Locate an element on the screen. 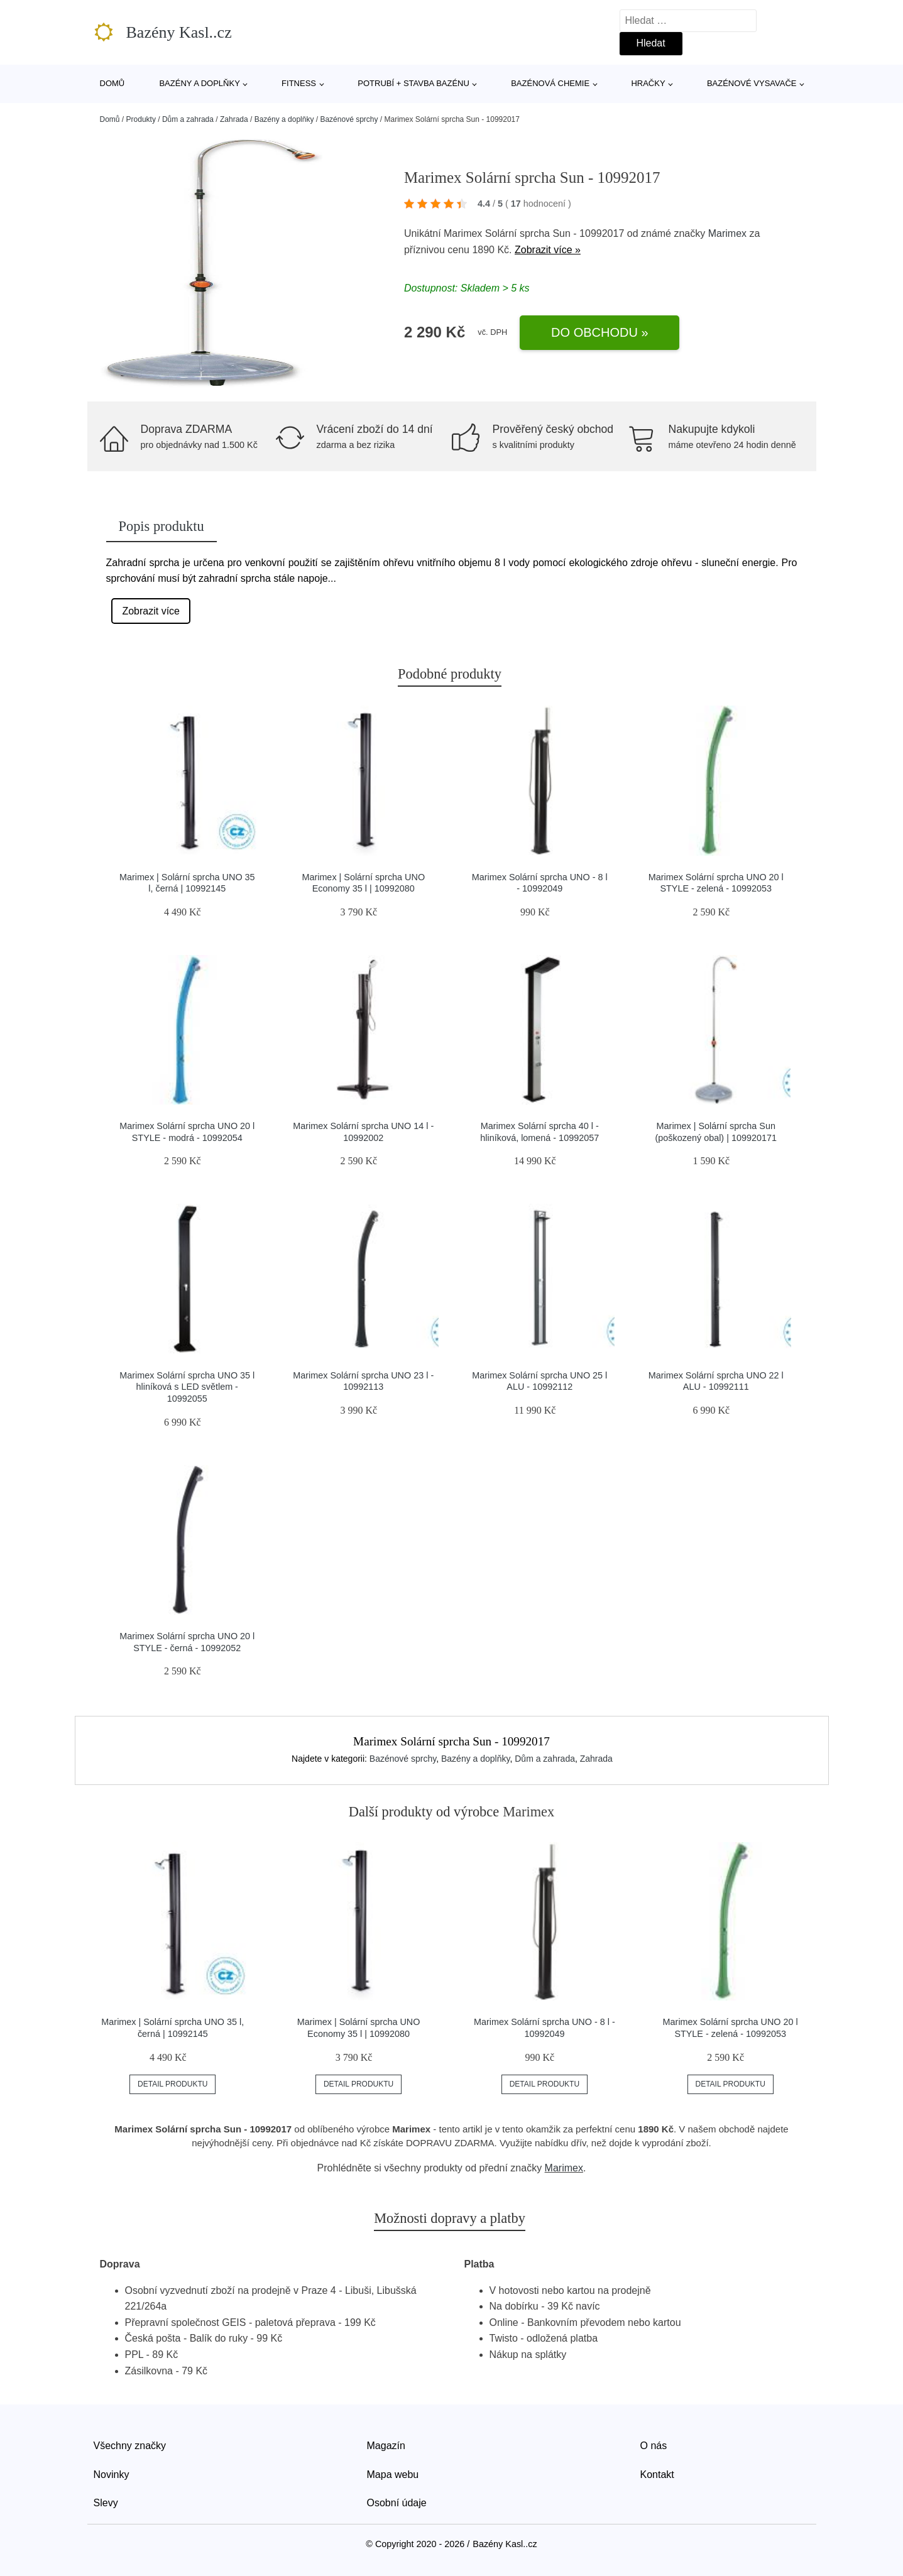 The width and height of the screenshot is (903, 2576). Bazénová chemie is located at coordinates (550, 83).